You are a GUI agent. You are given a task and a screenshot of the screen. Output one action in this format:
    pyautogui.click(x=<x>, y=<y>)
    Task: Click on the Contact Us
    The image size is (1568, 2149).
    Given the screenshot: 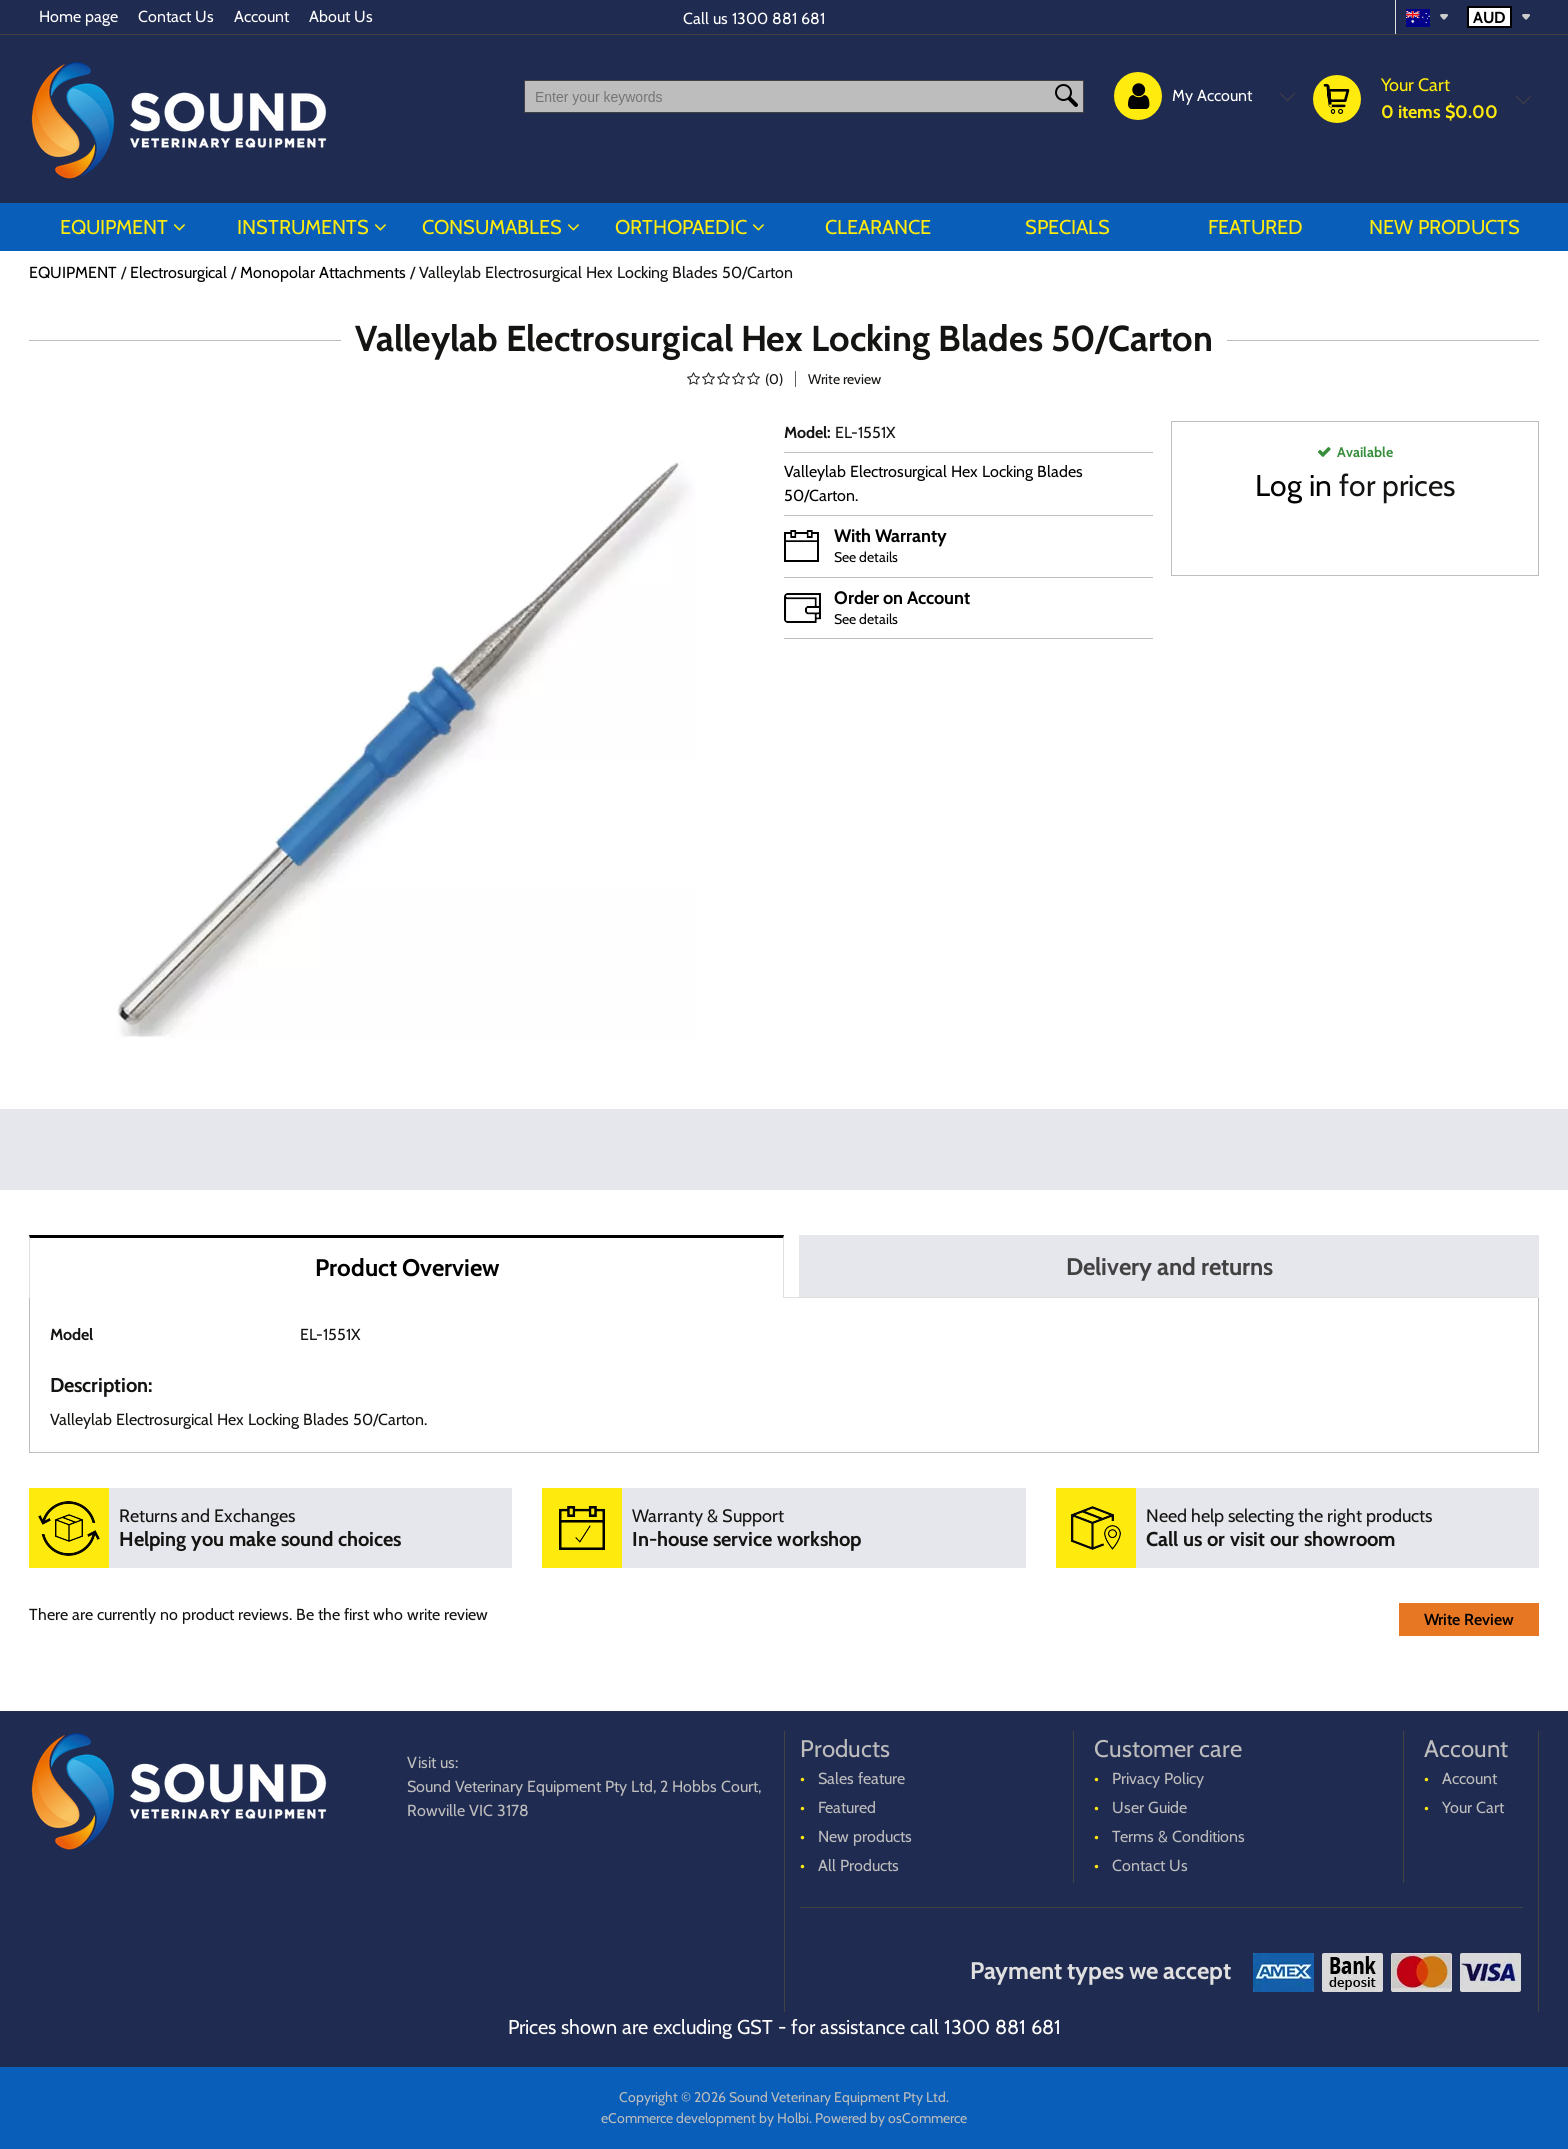 What is the action you would take?
    pyautogui.click(x=176, y=16)
    